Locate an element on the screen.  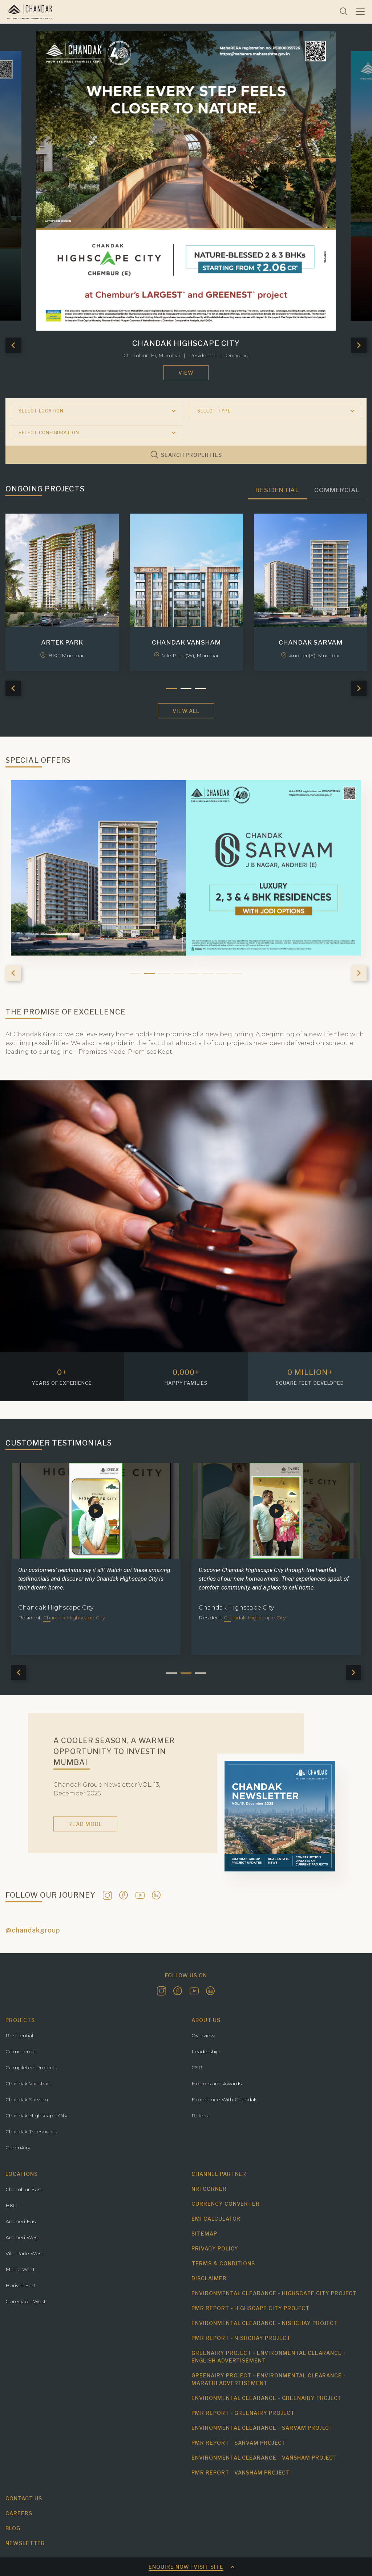
8 [tab] is located at coordinates (236, 973).